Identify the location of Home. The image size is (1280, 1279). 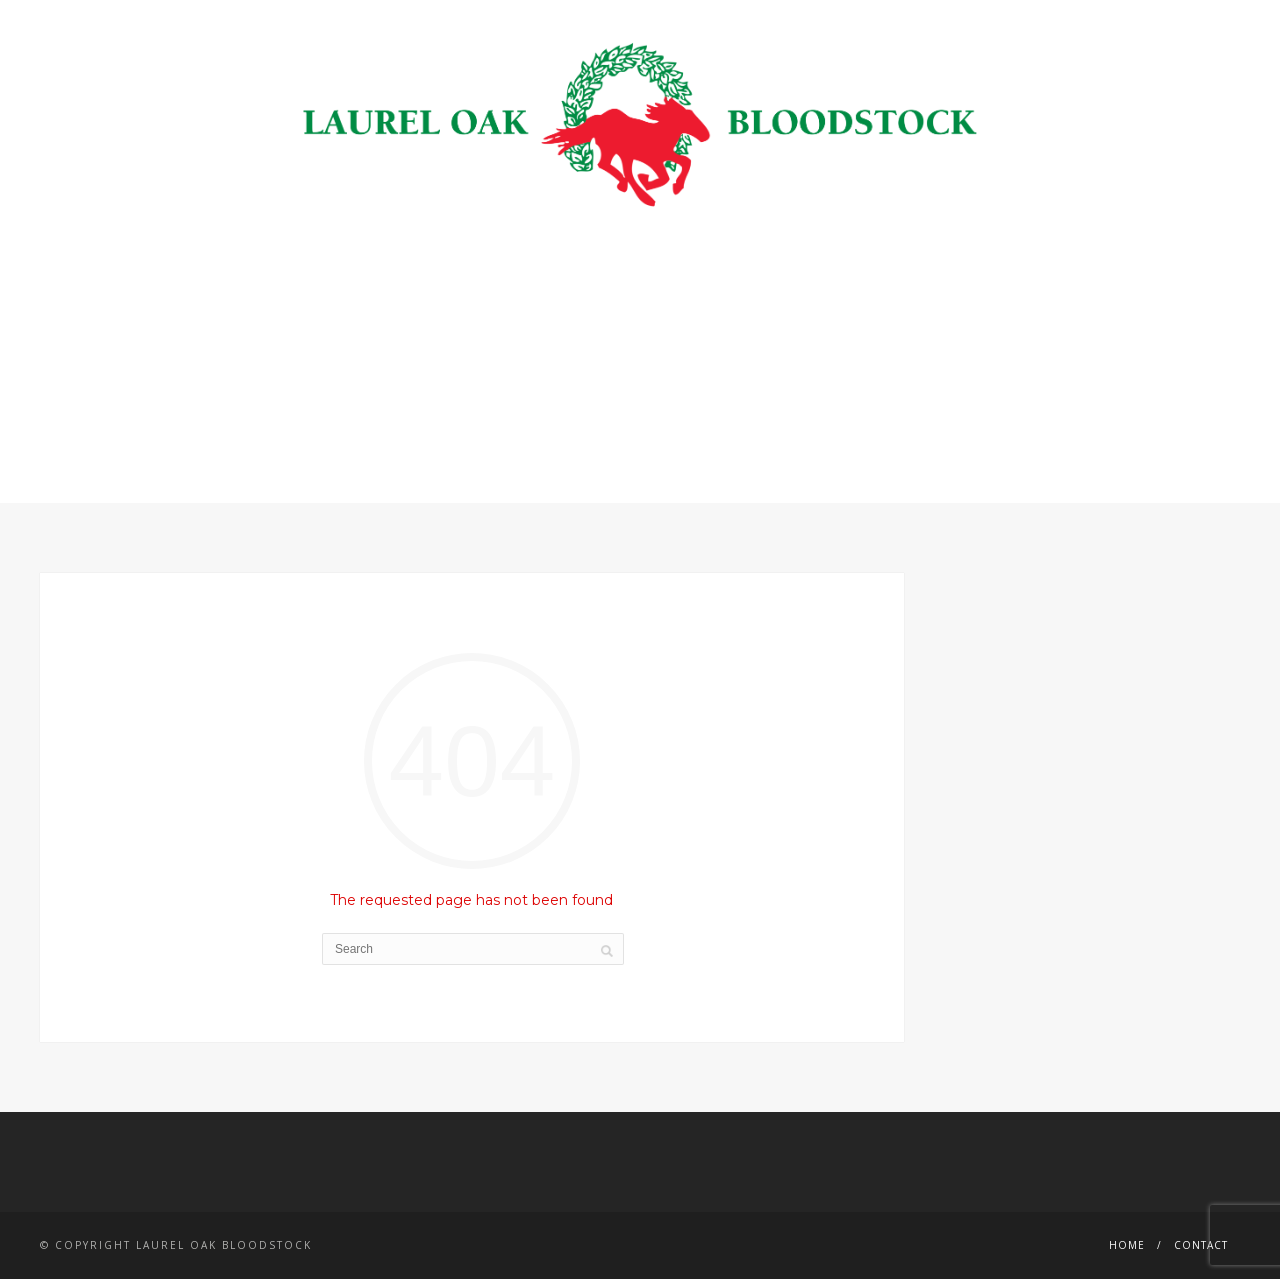
(1127, 1245).